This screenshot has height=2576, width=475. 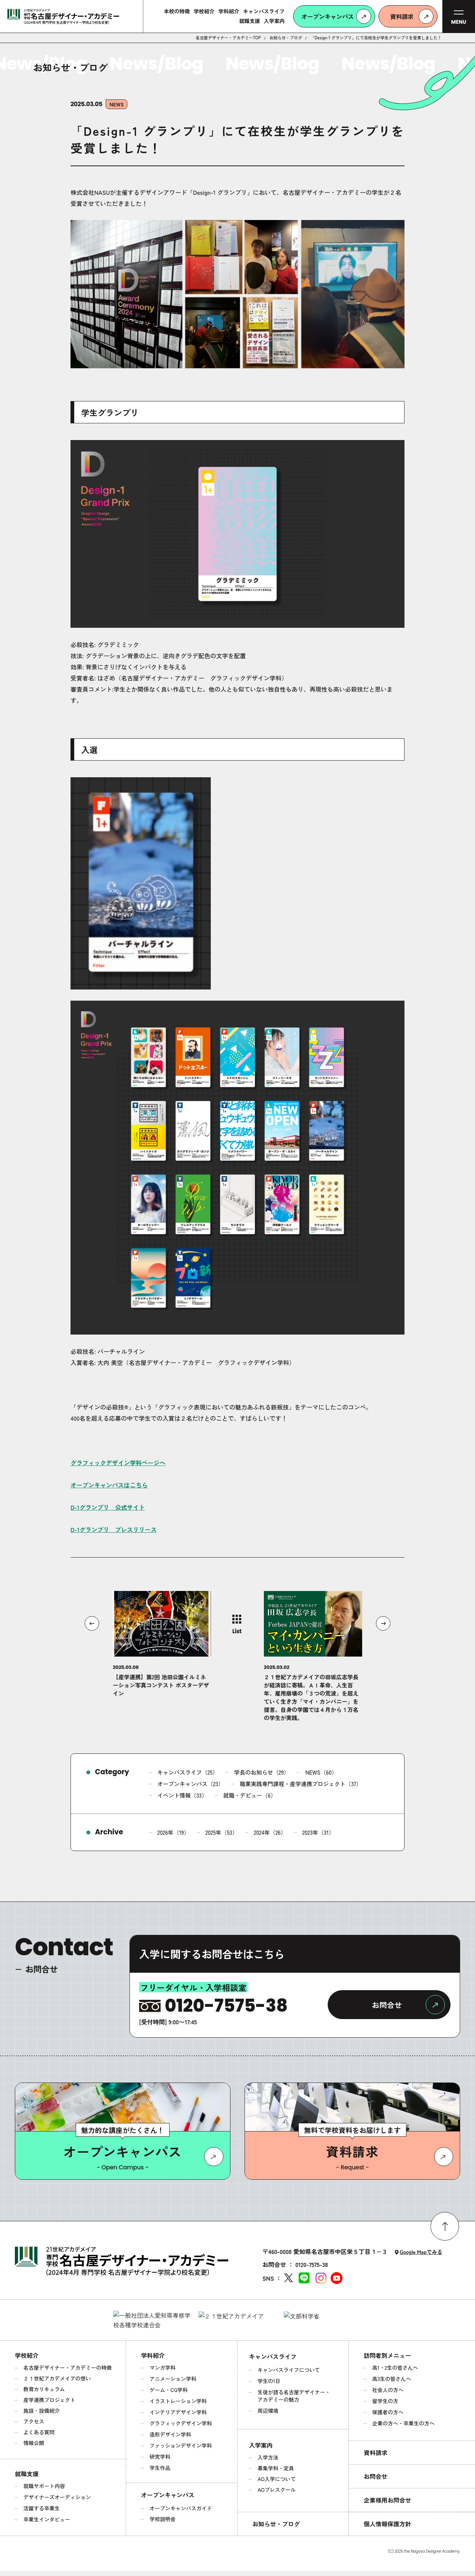 I want to click on D-1グランプリ 公式サイト, so click(x=108, y=1507).